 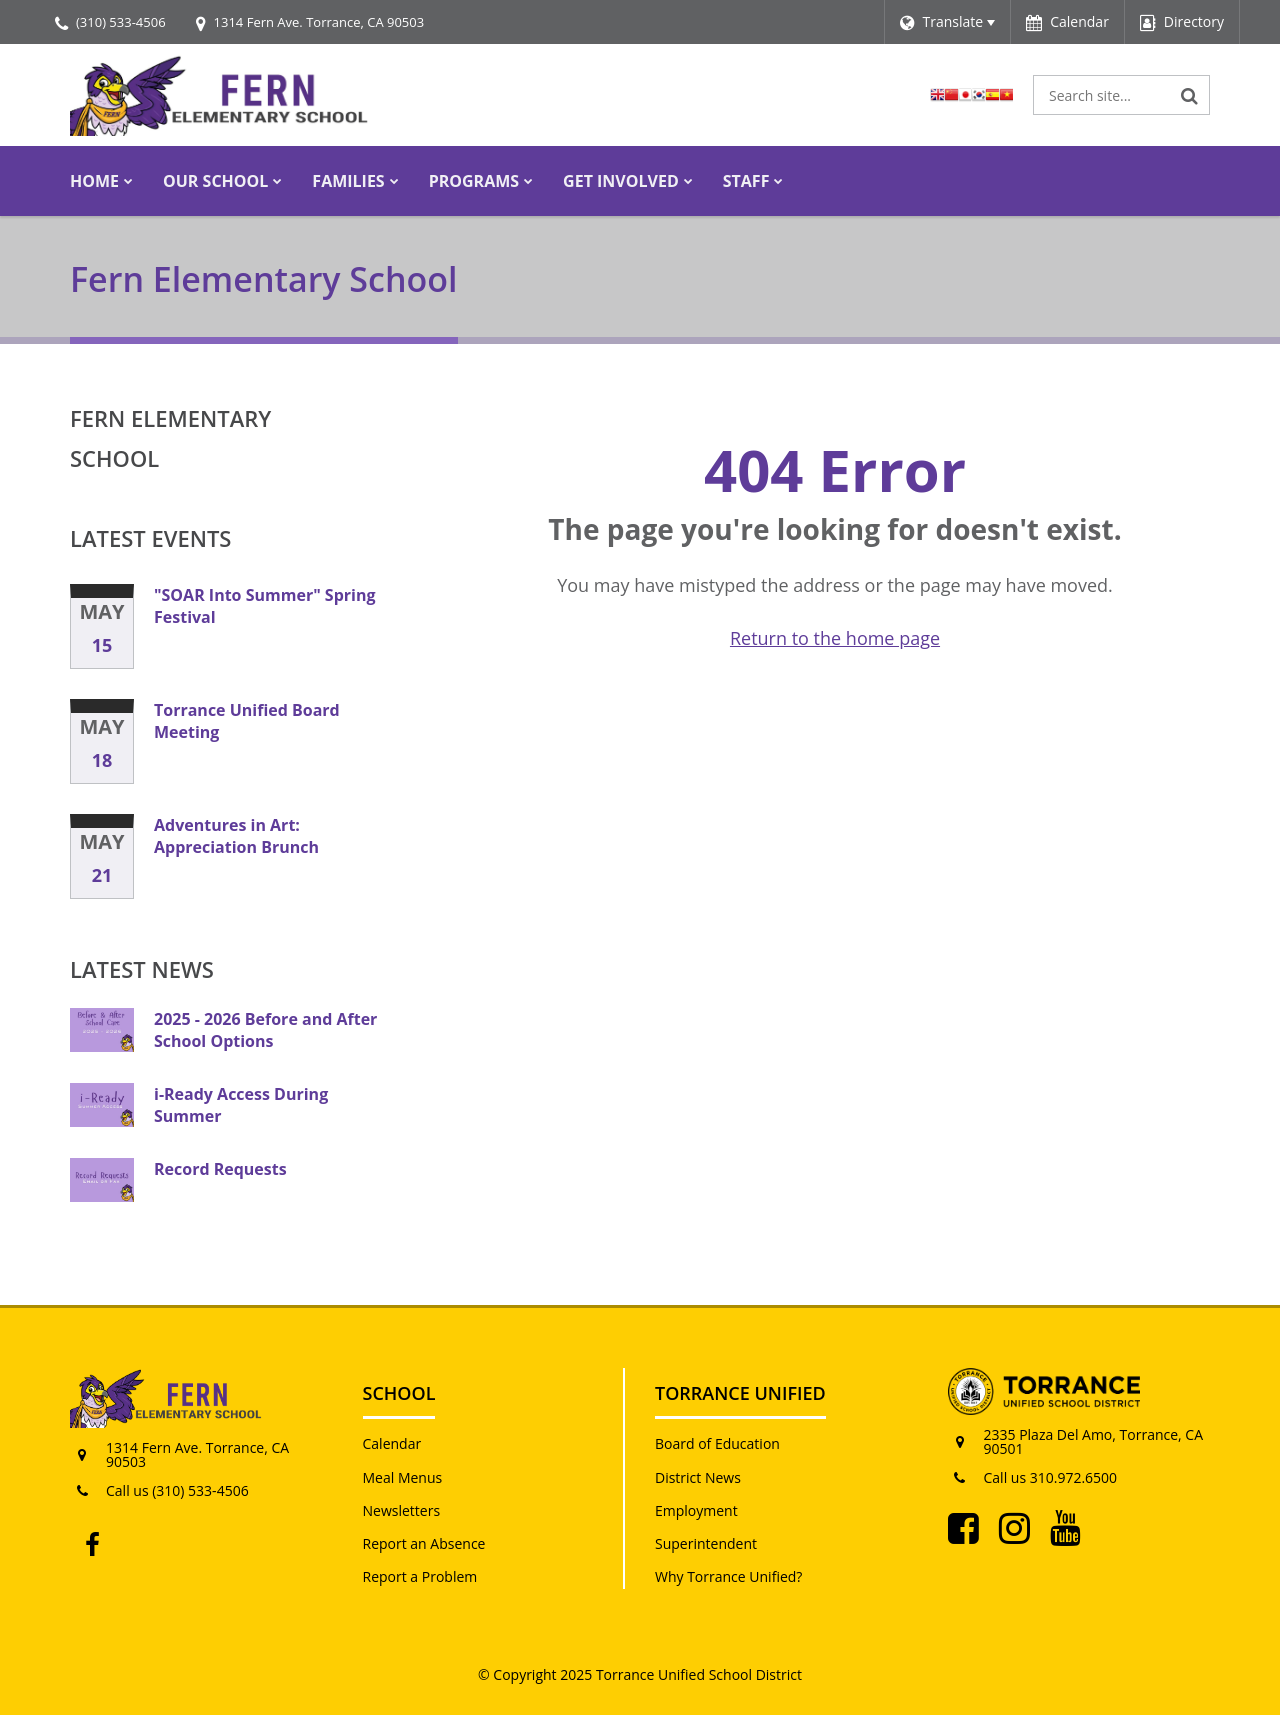 I want to click on Newsletters, so click(x=402, y=1510).